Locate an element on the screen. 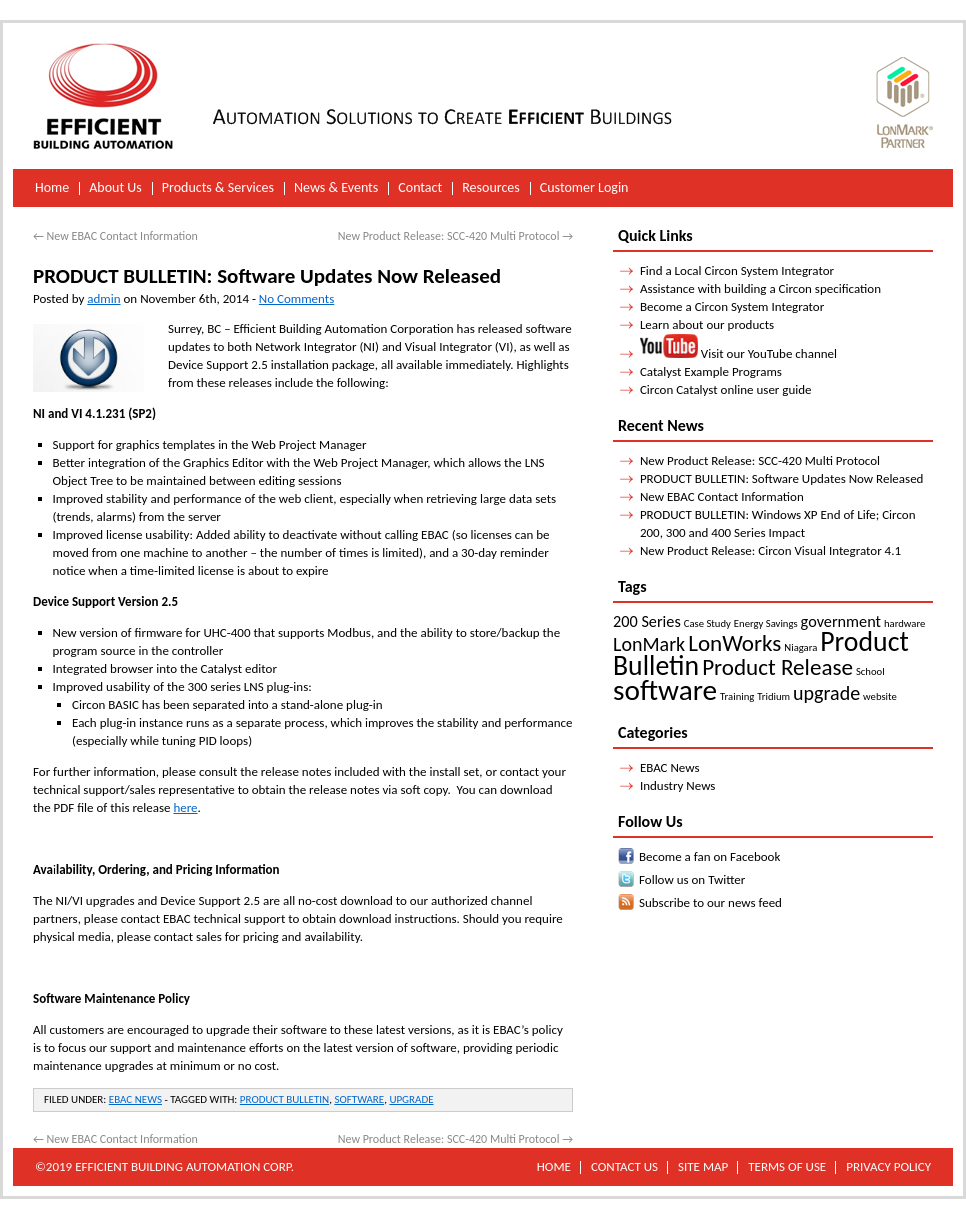 Image resolution: width=966 pixels, height=1219 pixels. Follow us on Twitter is located at coordinates (692, 879).